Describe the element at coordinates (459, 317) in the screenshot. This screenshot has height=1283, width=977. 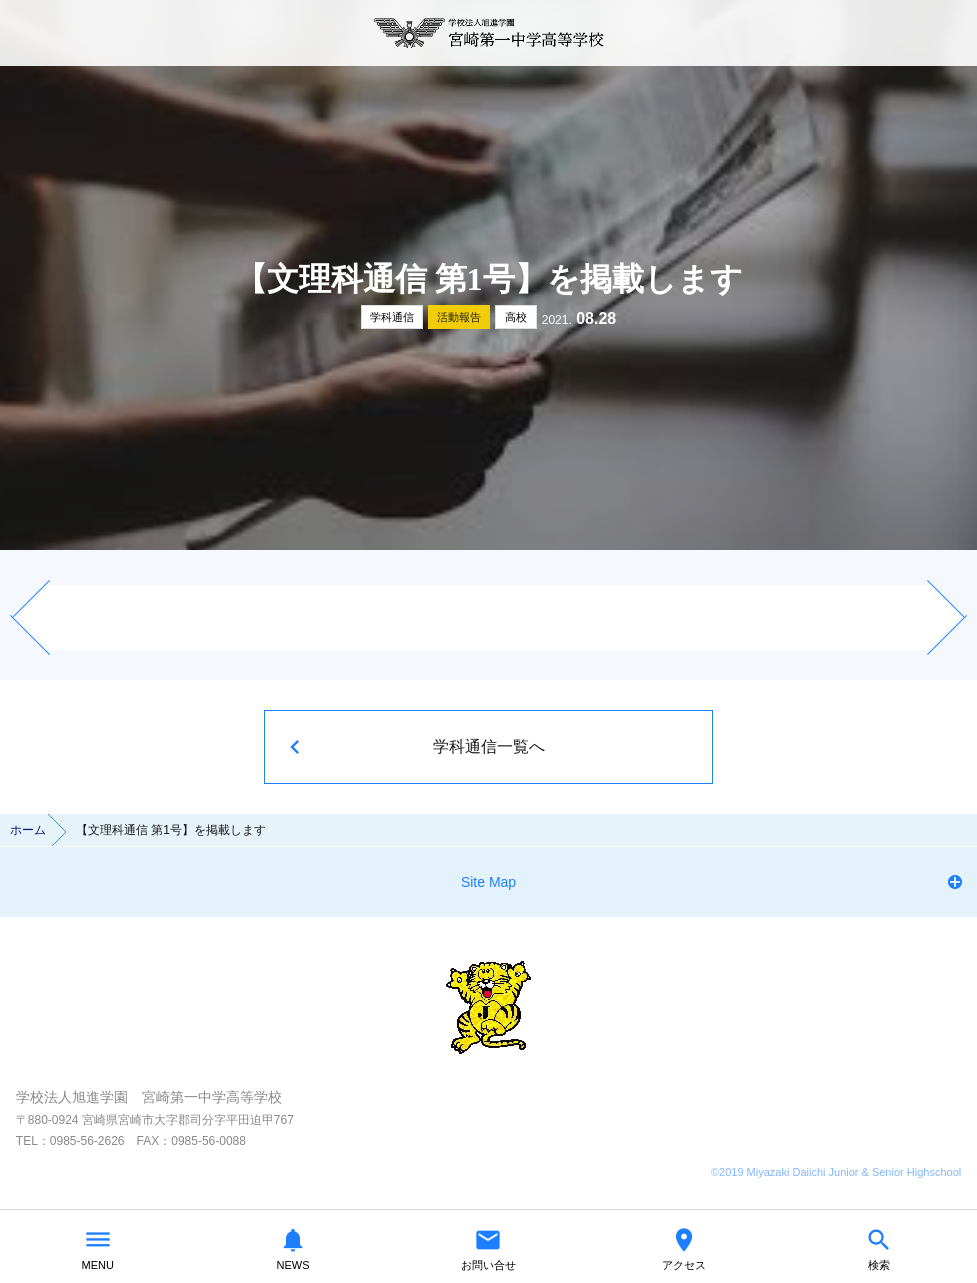
I see `活動報告` at that location.